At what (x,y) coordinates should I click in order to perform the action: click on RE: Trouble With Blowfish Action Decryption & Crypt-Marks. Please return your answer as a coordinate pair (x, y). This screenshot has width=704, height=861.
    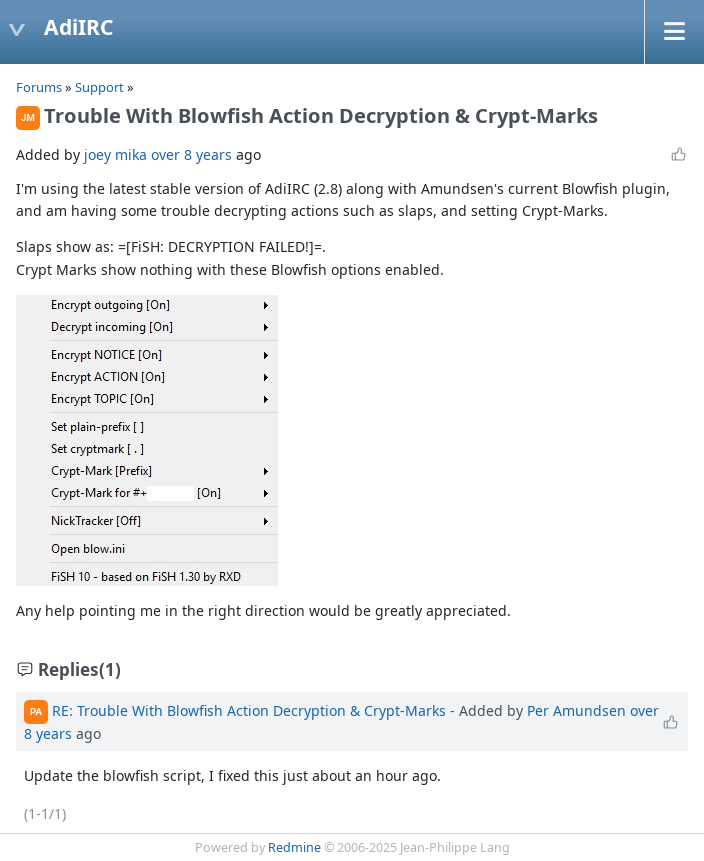
    Looking at the image, I should click on (249, 709).